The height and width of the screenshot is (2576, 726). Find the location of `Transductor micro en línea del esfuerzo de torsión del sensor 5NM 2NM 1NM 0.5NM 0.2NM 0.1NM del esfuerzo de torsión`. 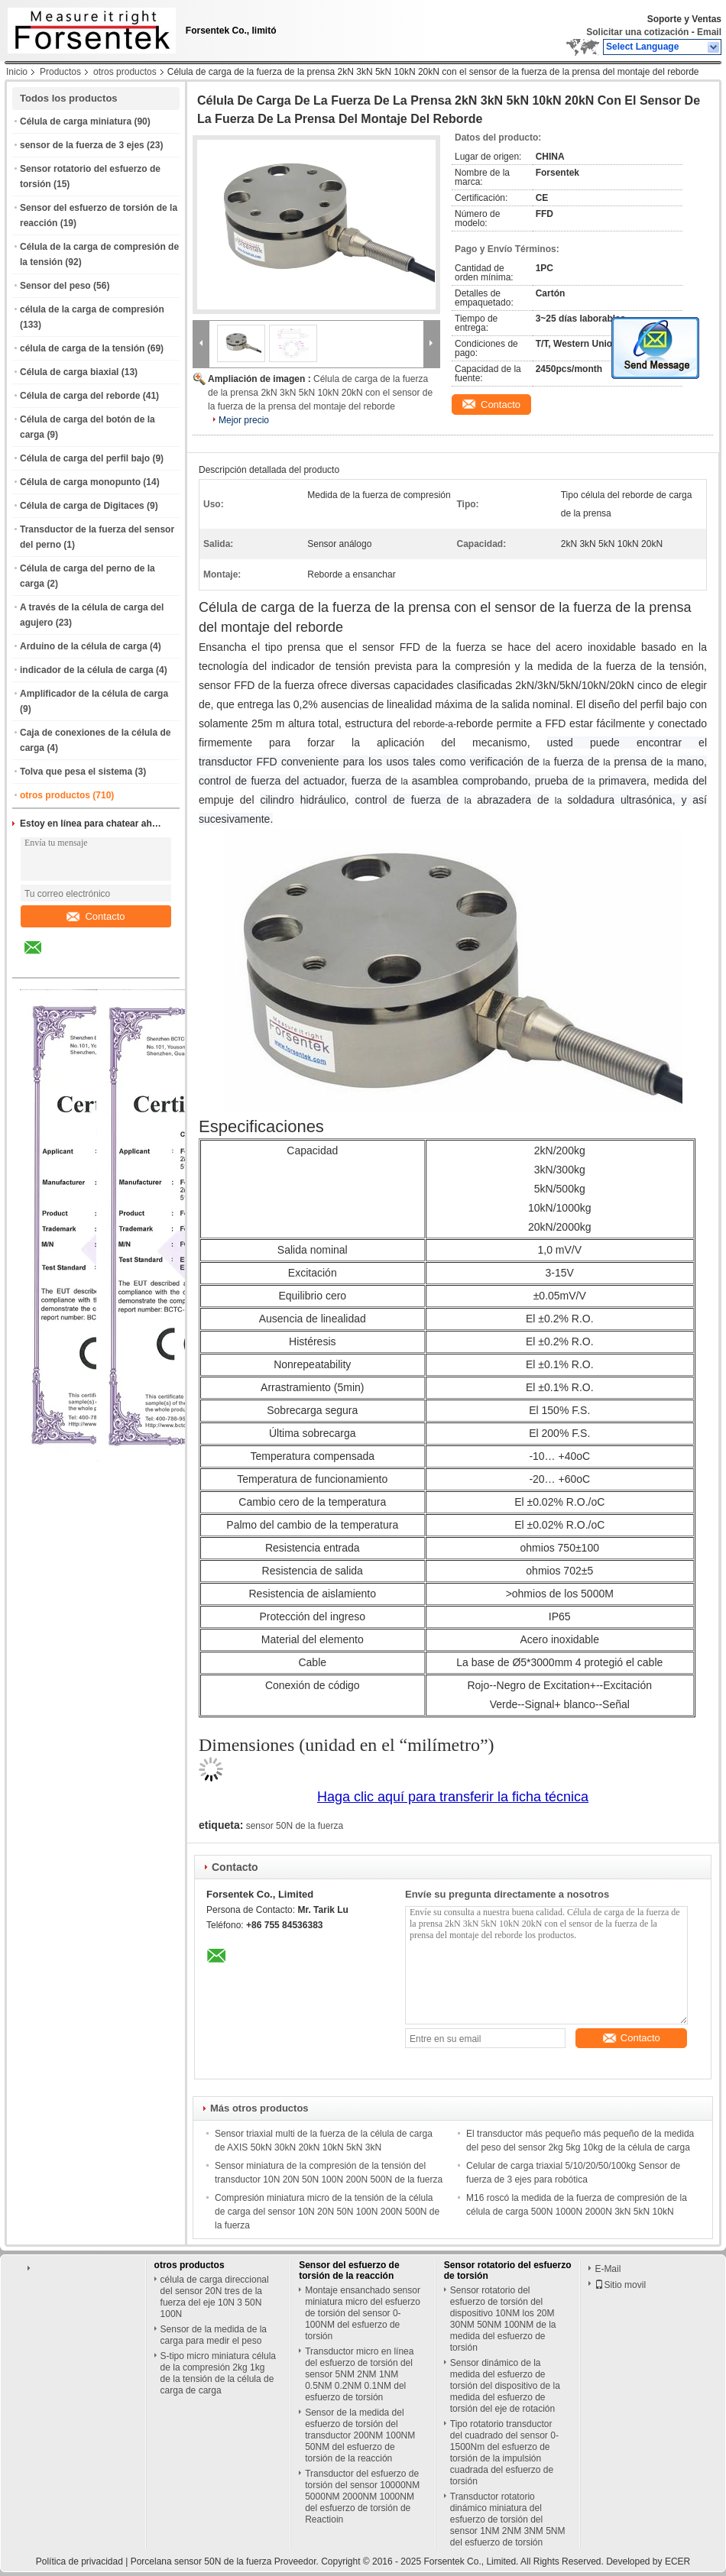

Transductor micro en línea del esfuerzo de torsión del sensor 5NM 2NM 1NM 0.5NM 0.2NM 0.1NM del esfuerzo de torsión is located at coordinates (359, 2374).